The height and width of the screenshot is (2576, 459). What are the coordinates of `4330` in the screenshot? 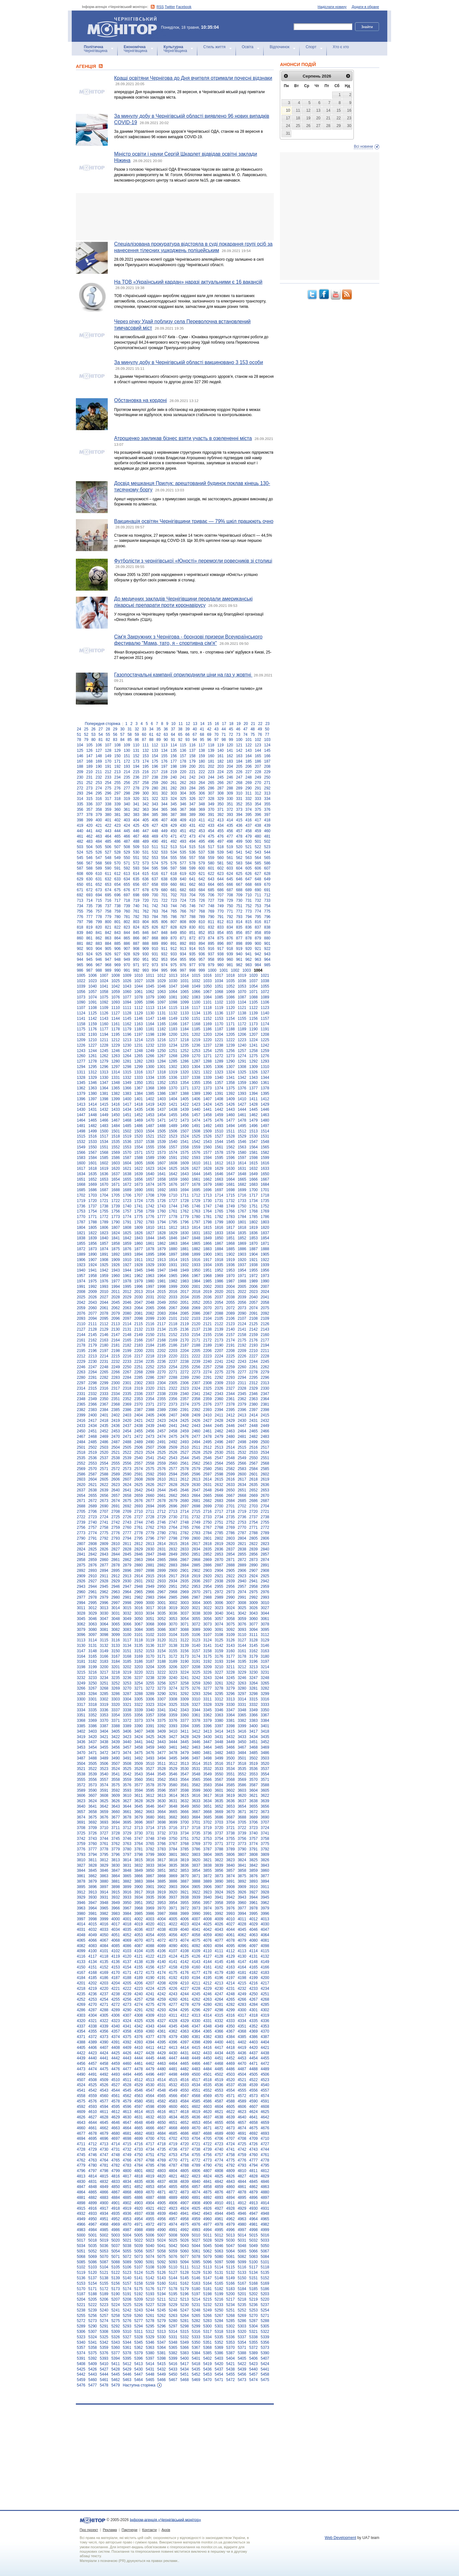 It's located at (196, 2021).